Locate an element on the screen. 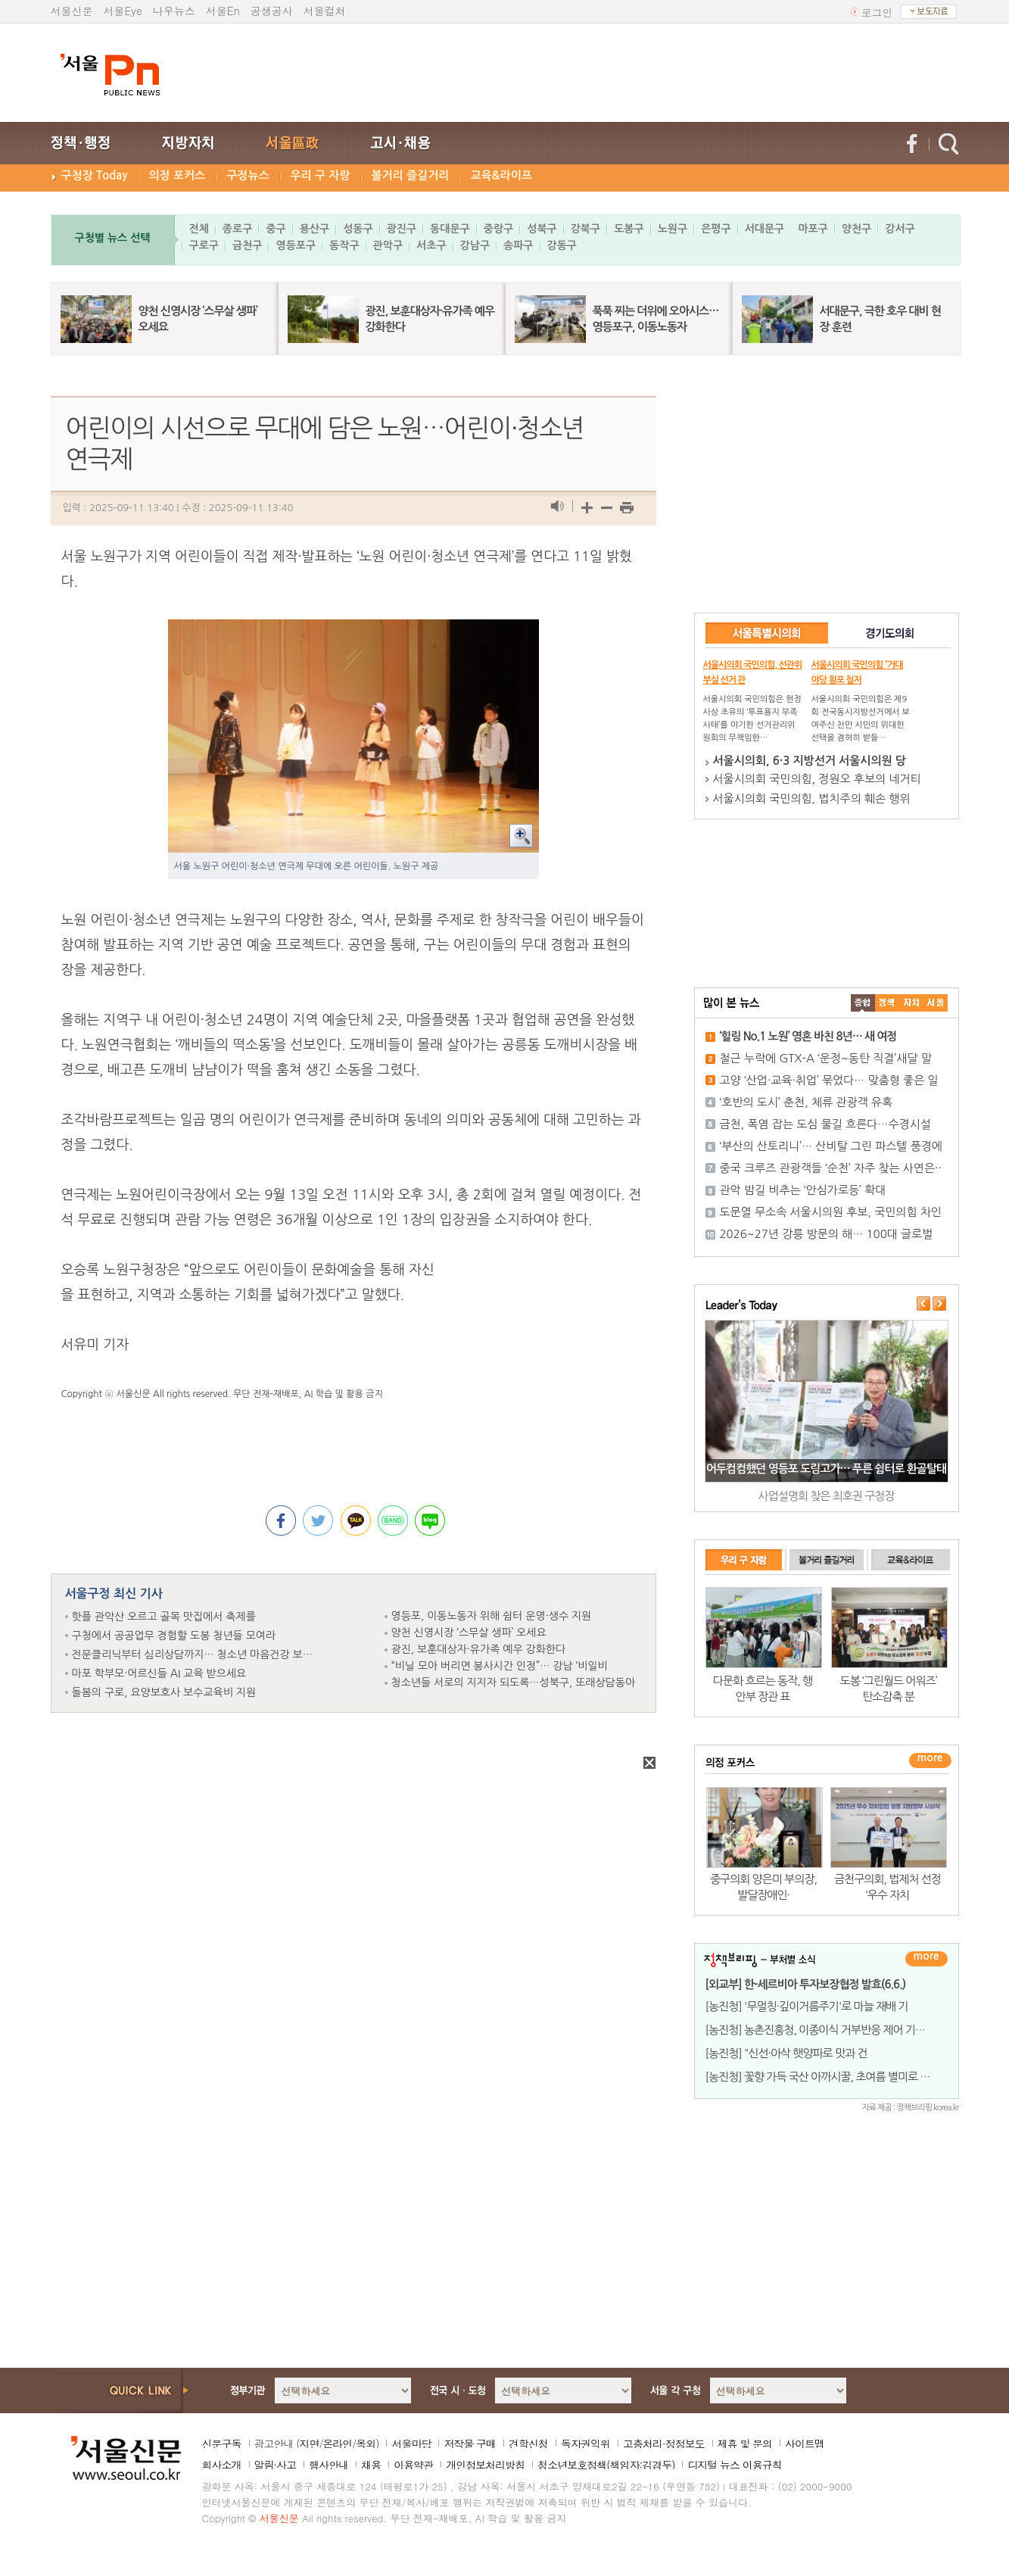 The image size is (1009, 2576). 은평구 is located at coordinates (715, 228).